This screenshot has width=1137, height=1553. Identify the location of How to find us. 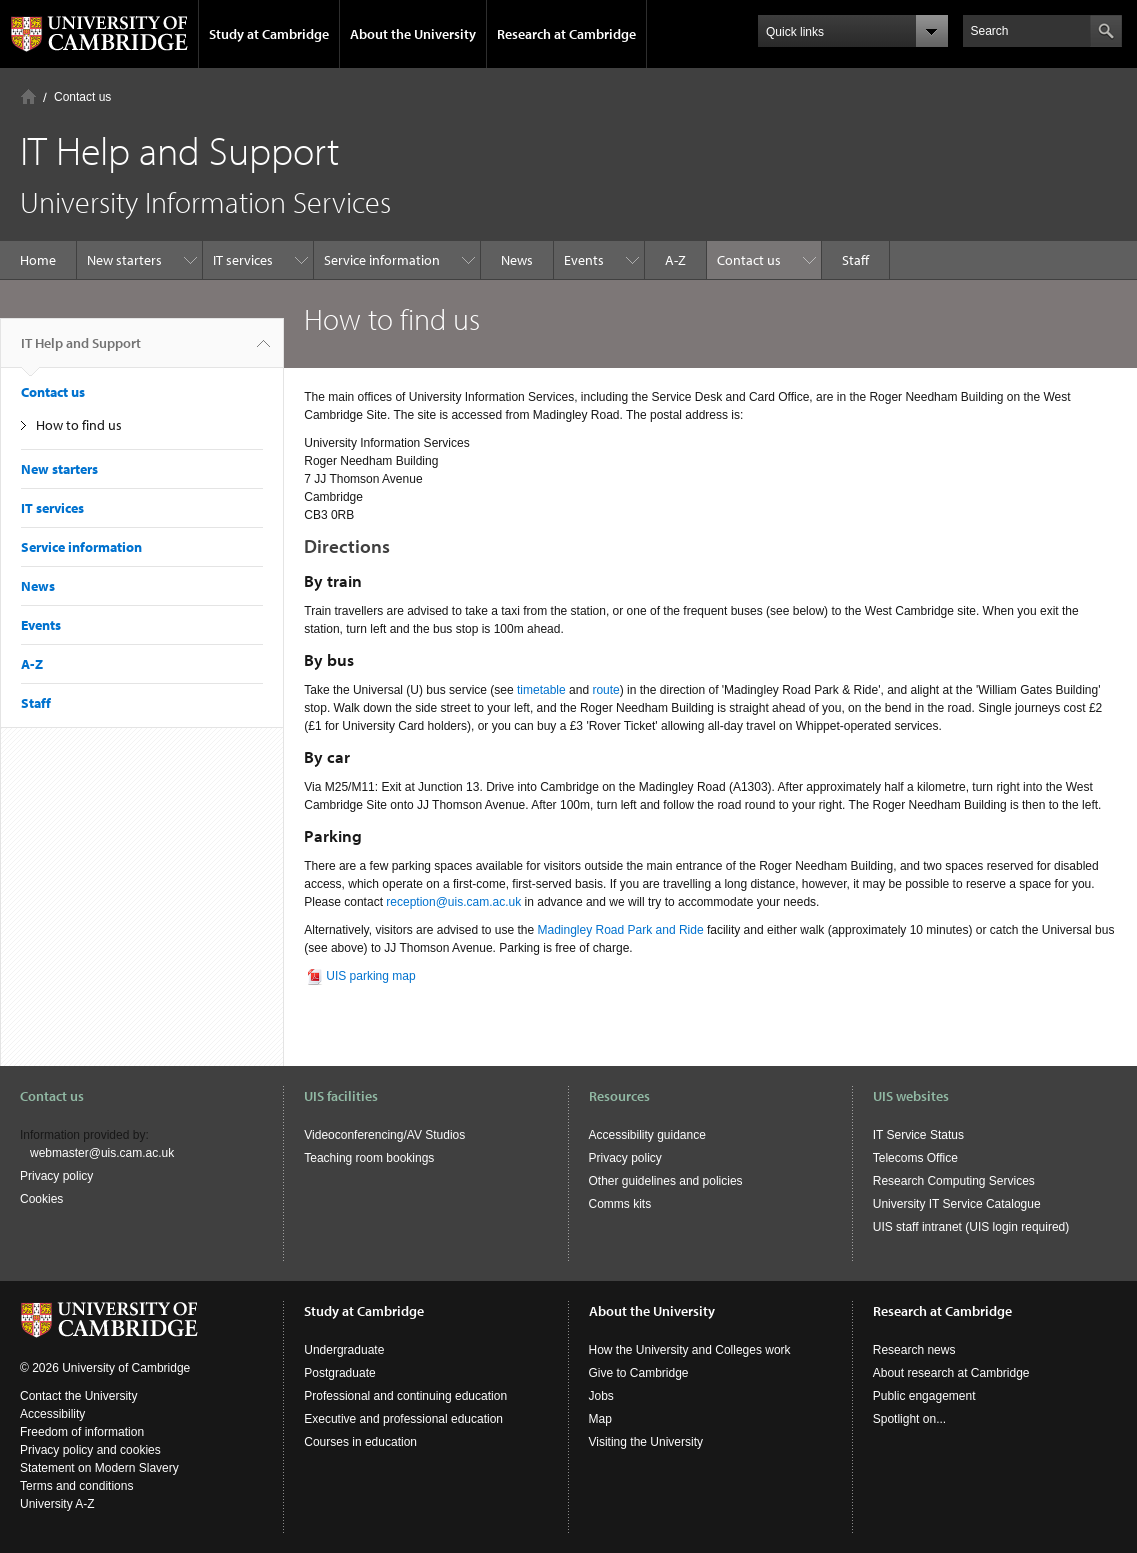
(79, 425).